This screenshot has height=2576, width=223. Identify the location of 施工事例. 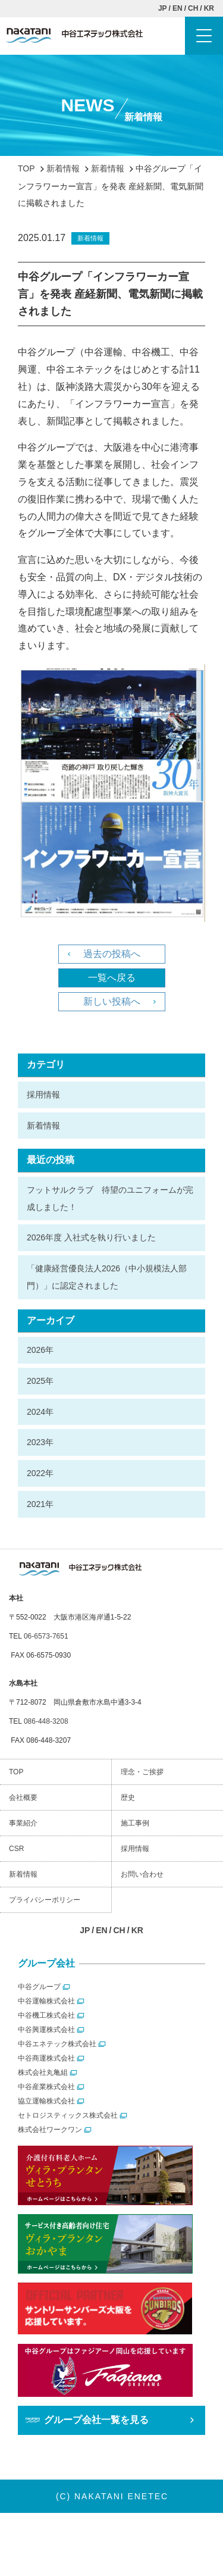
(135, 1823).